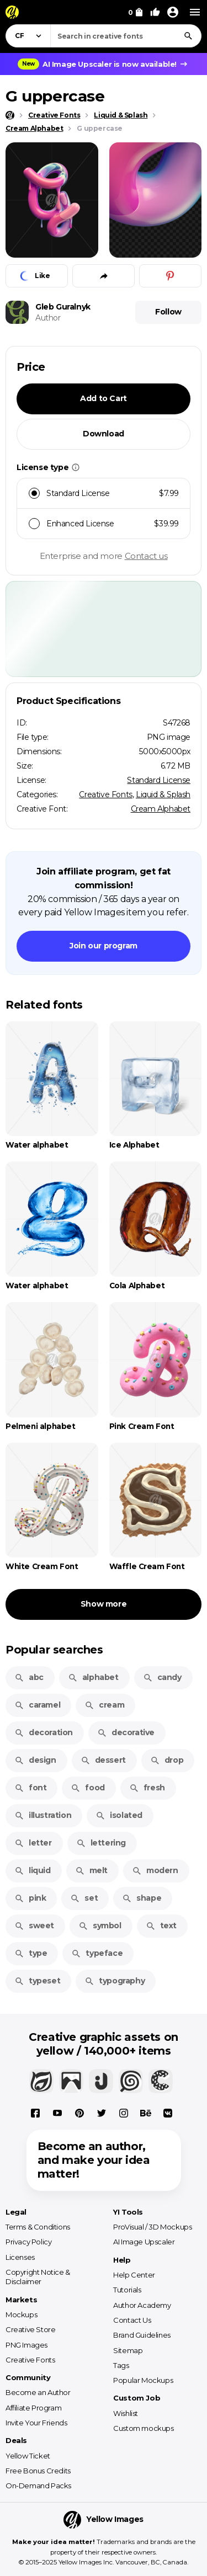 The width and height of the screenshot is (207, 2576). Describe the element at coordinates (79, 2113) in the screenshot. I see `[Pinterest]` at that location.